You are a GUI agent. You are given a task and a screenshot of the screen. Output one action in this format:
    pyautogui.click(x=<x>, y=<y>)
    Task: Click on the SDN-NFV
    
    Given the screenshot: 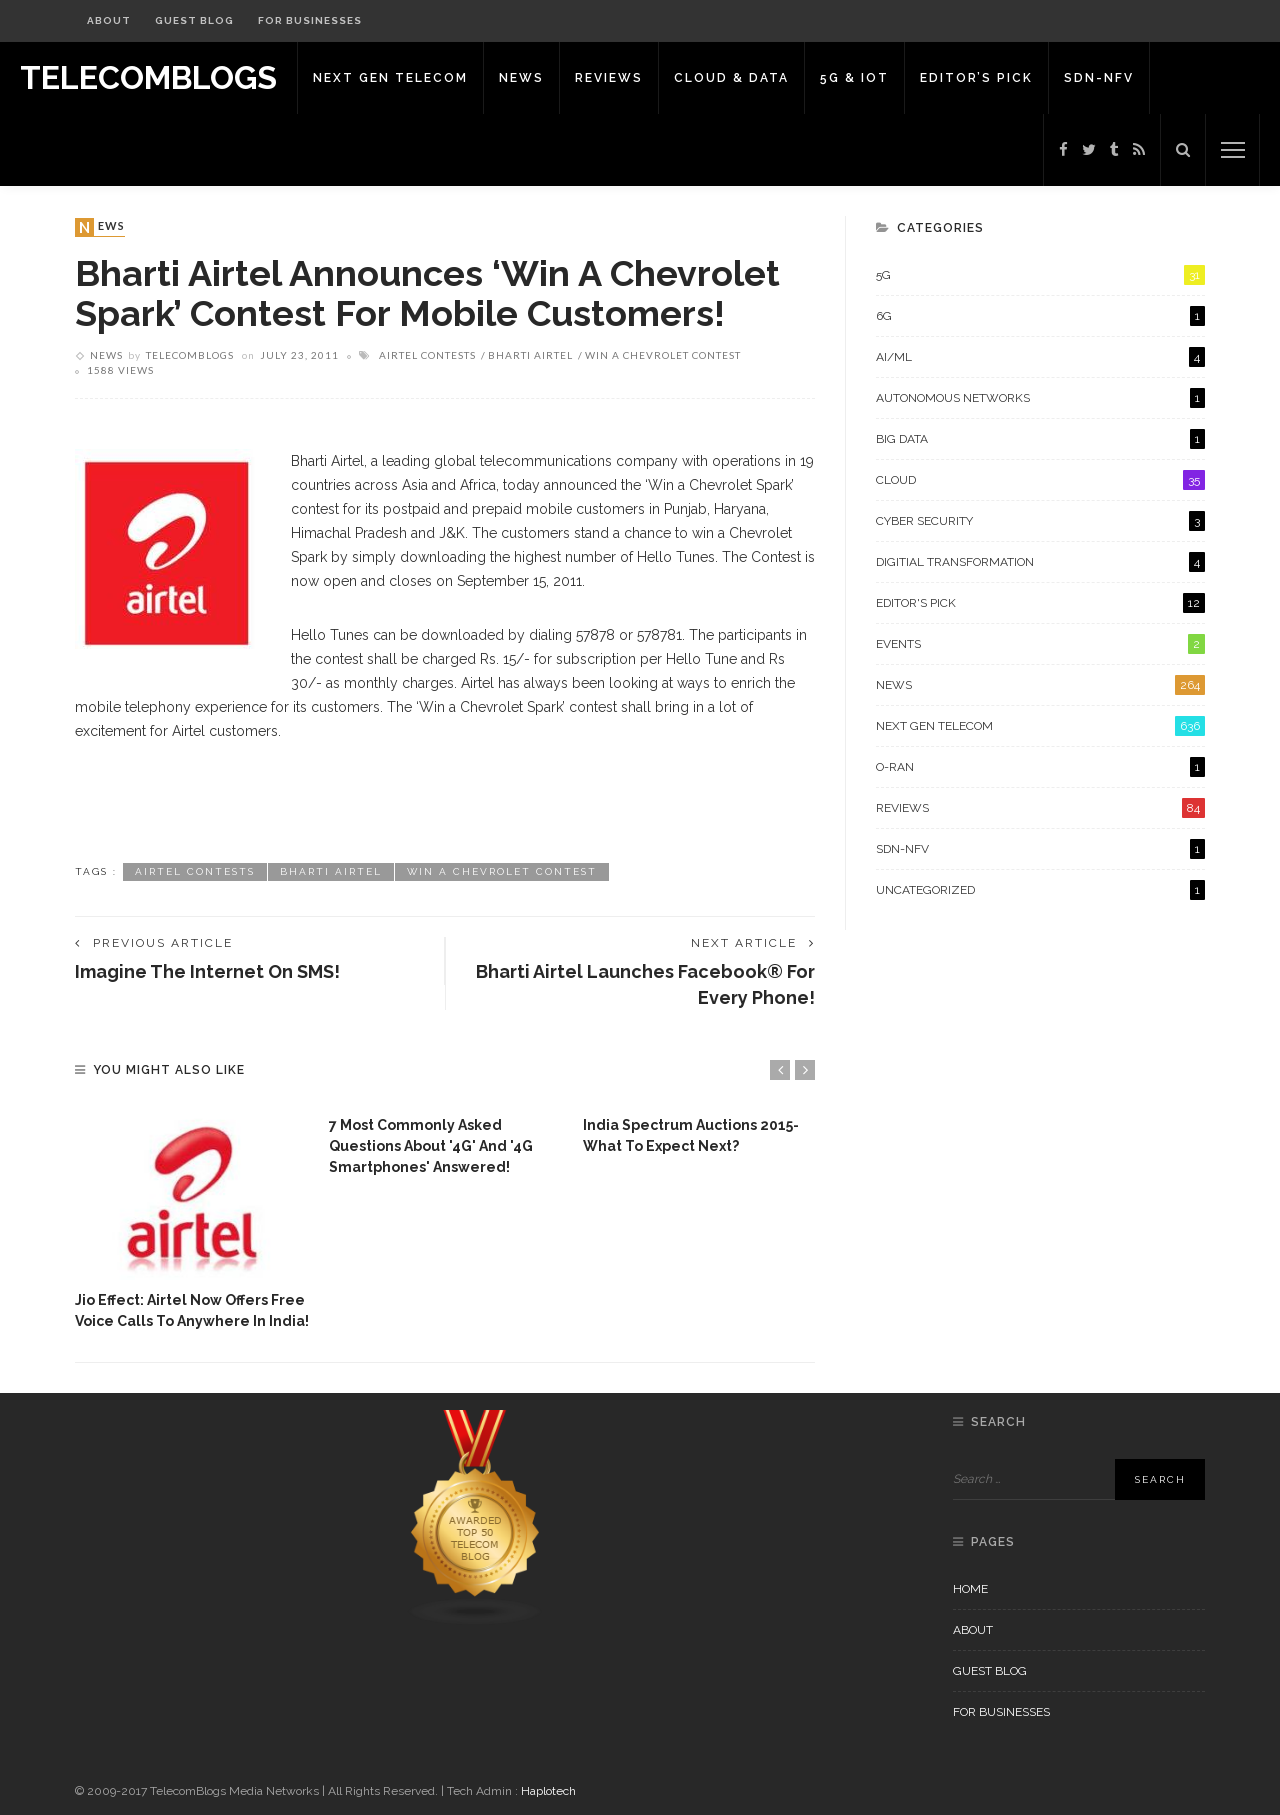 What is the action you would take?
    pyautogui.click(x=1099, y=78)
    